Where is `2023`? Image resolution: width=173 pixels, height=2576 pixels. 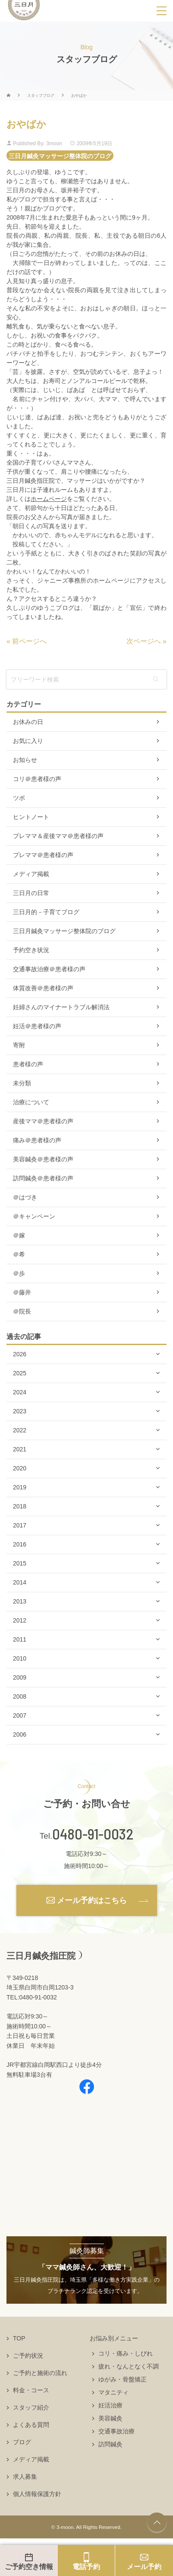
2023 is located at coordinates (19, 1411).